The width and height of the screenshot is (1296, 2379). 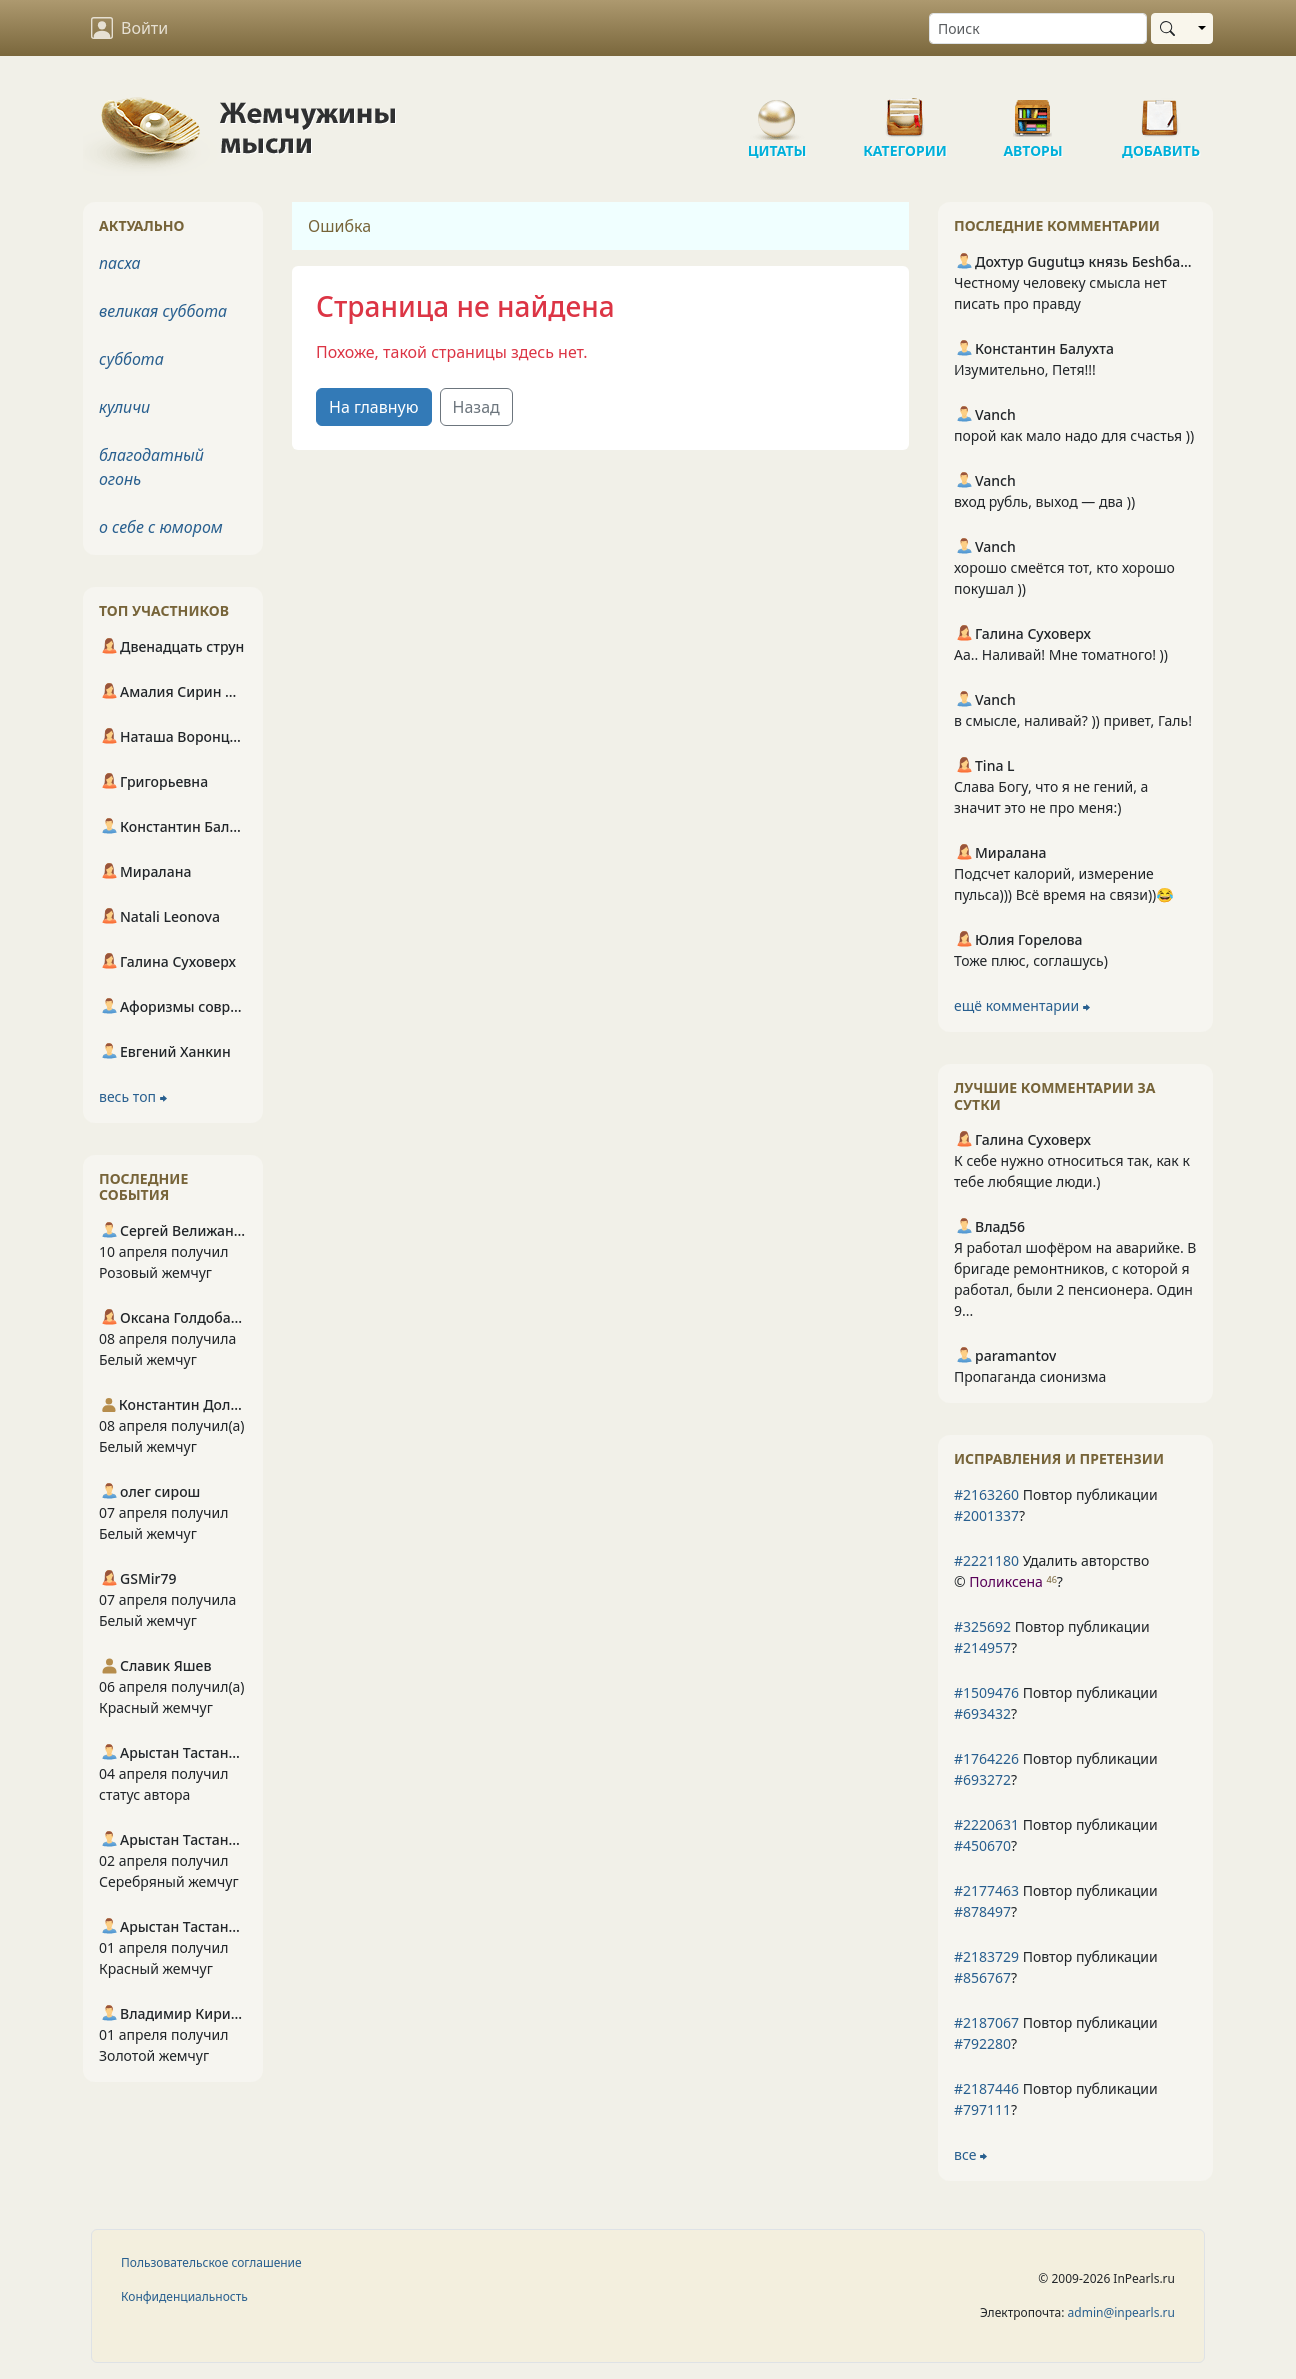 What do you see at coordinates (1161, 110) in the screenshot?
I see `Добавить` at bounding box center [1161, 110].